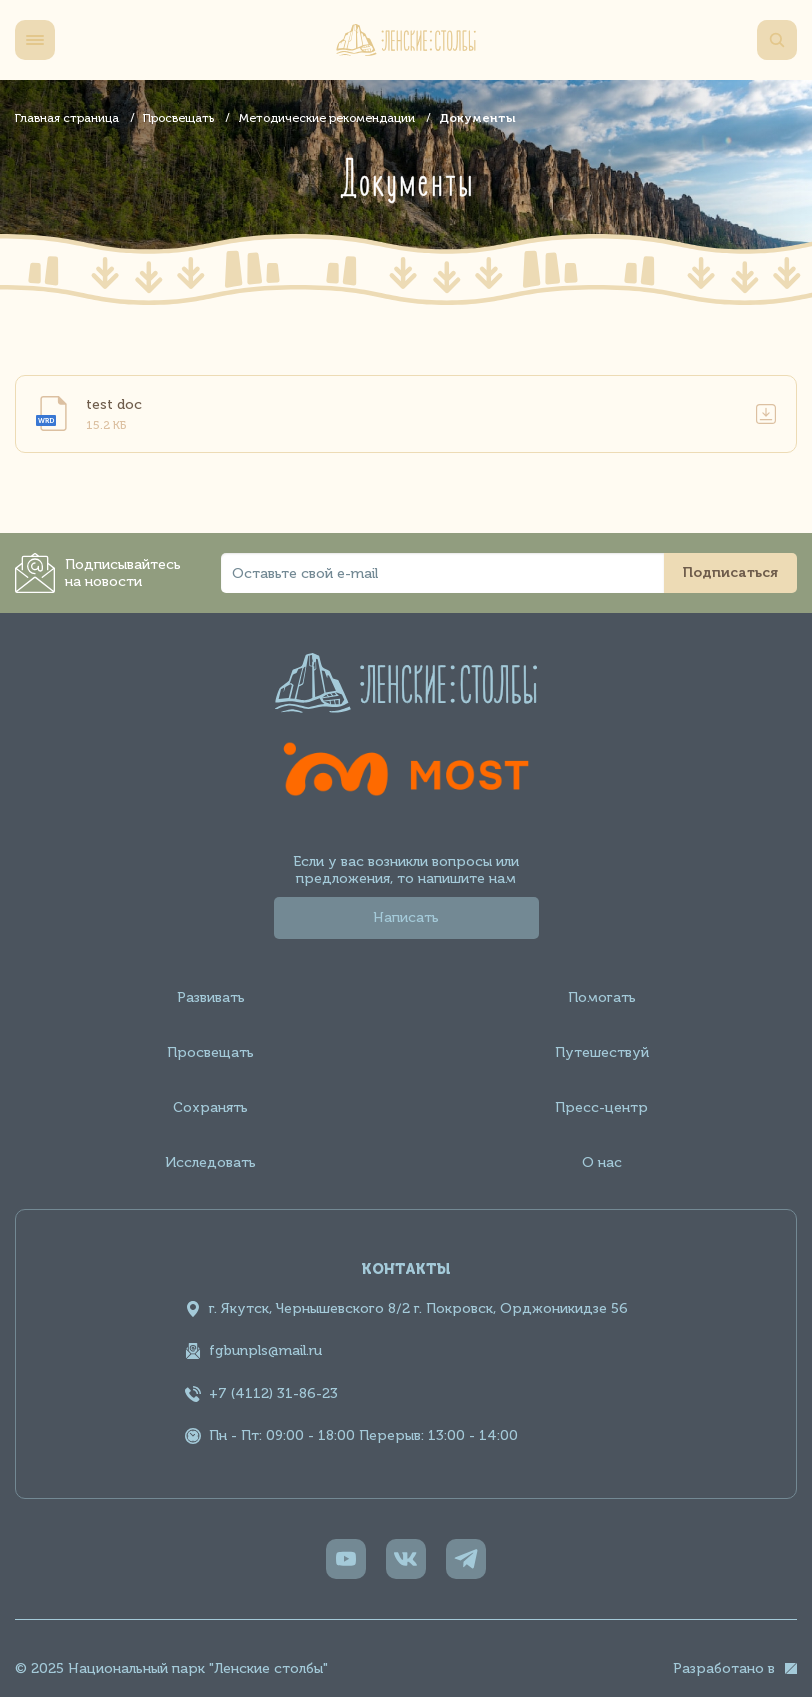 The width and height of the screenshot is (812, 1697). What do you see at coordinates (406, 917) in the screenshot?
I see `Написать` at bounding box center [406, 917].